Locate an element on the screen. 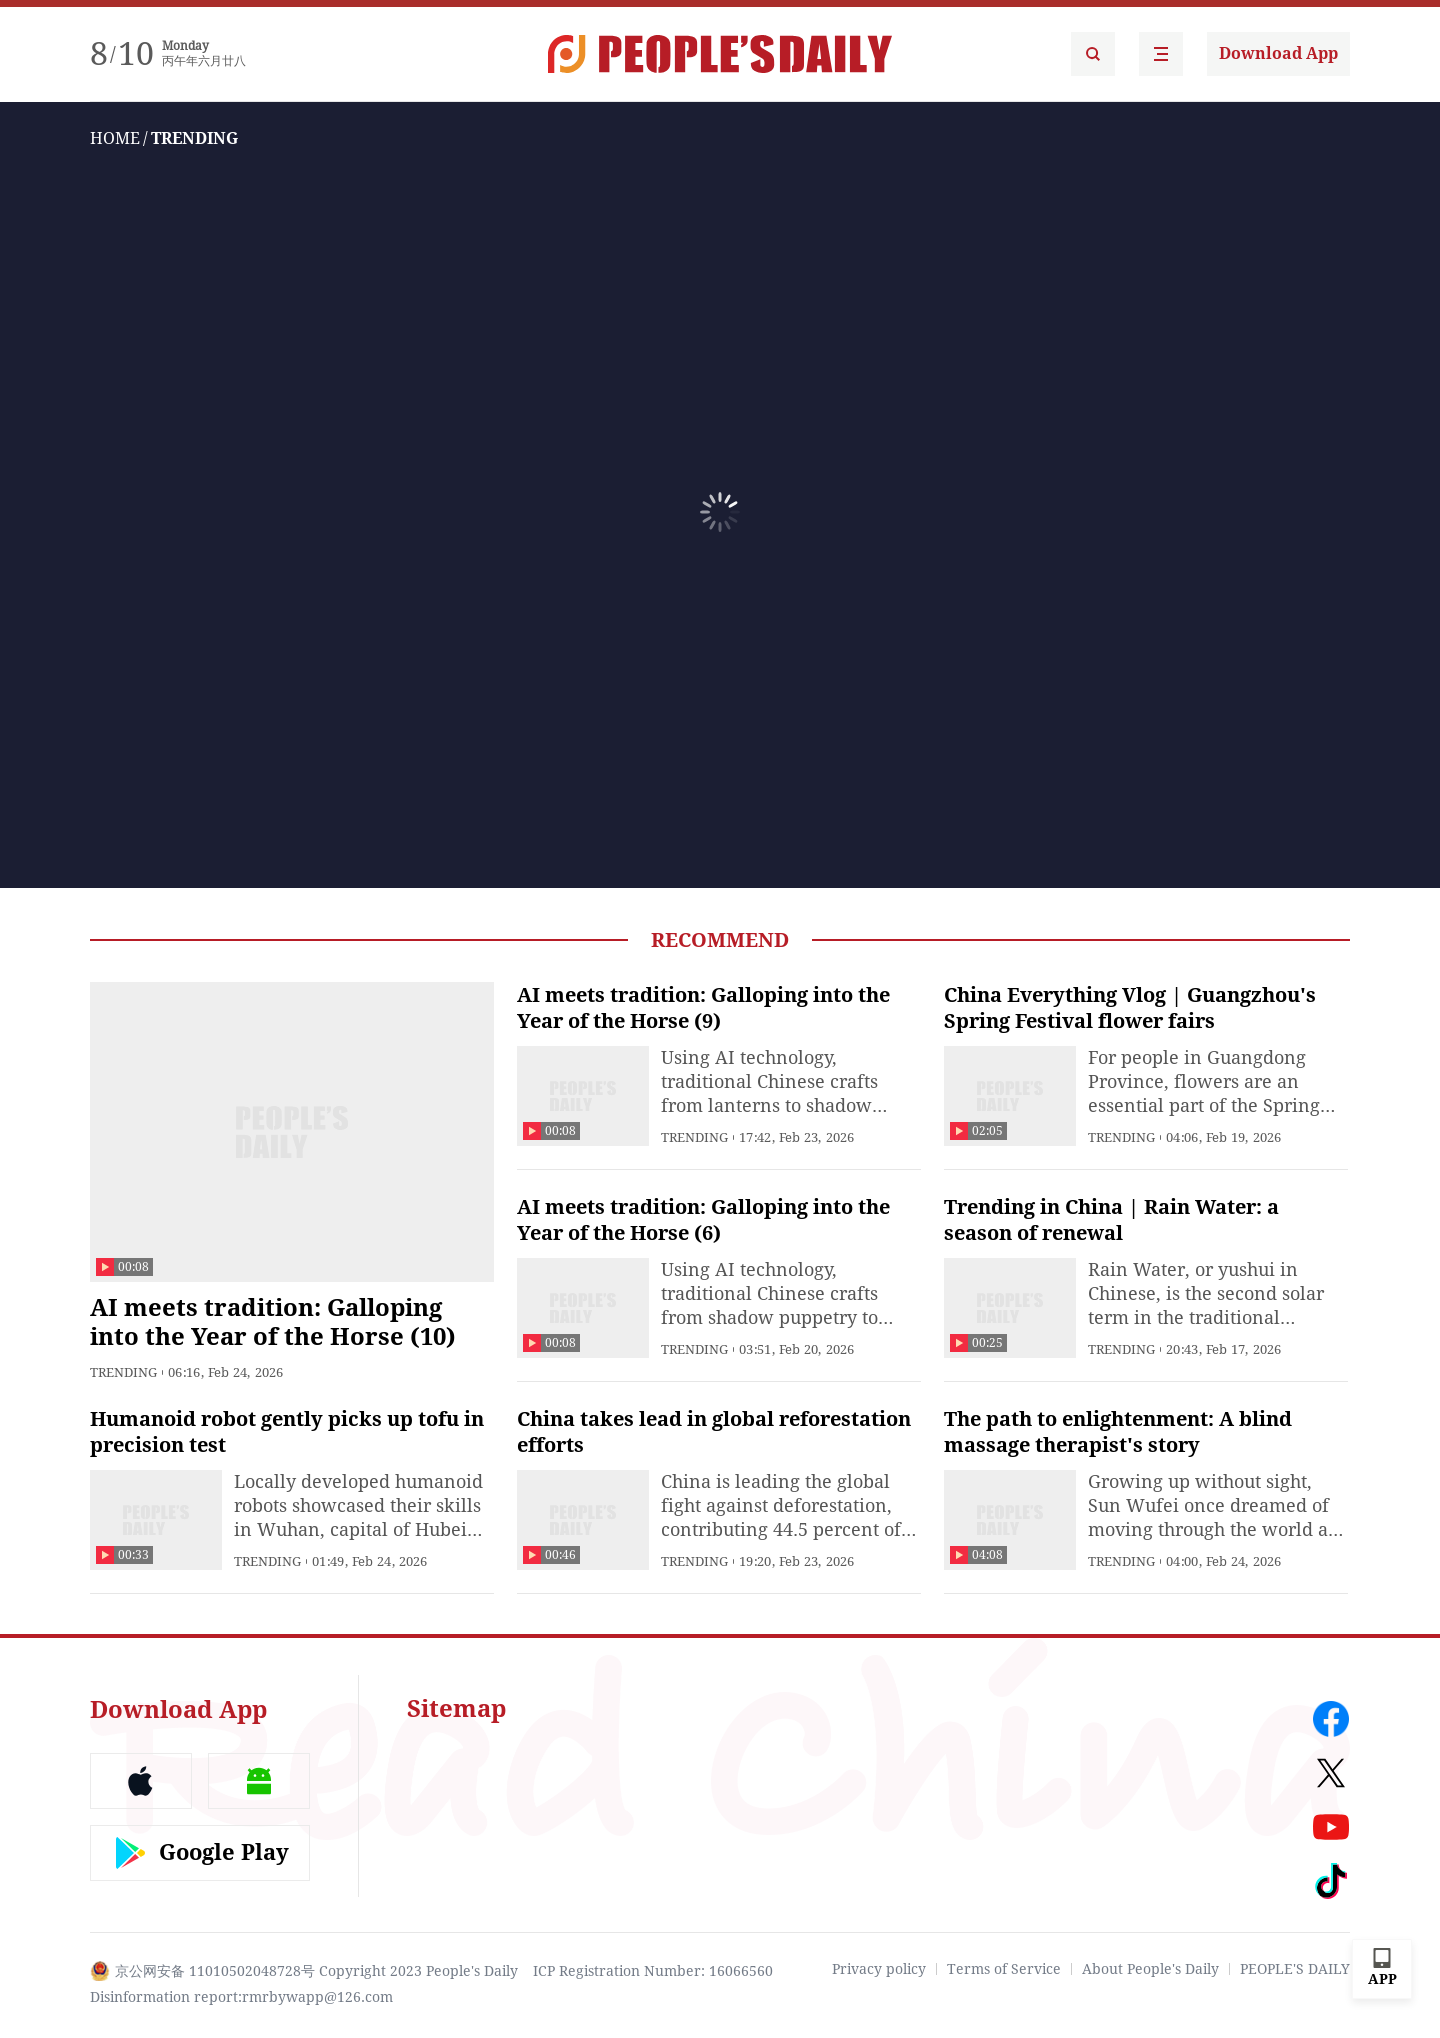 This screenshot has width=1440, height=2038. PEOPLE'S DAILY is located at coordinates (1295, 1969).